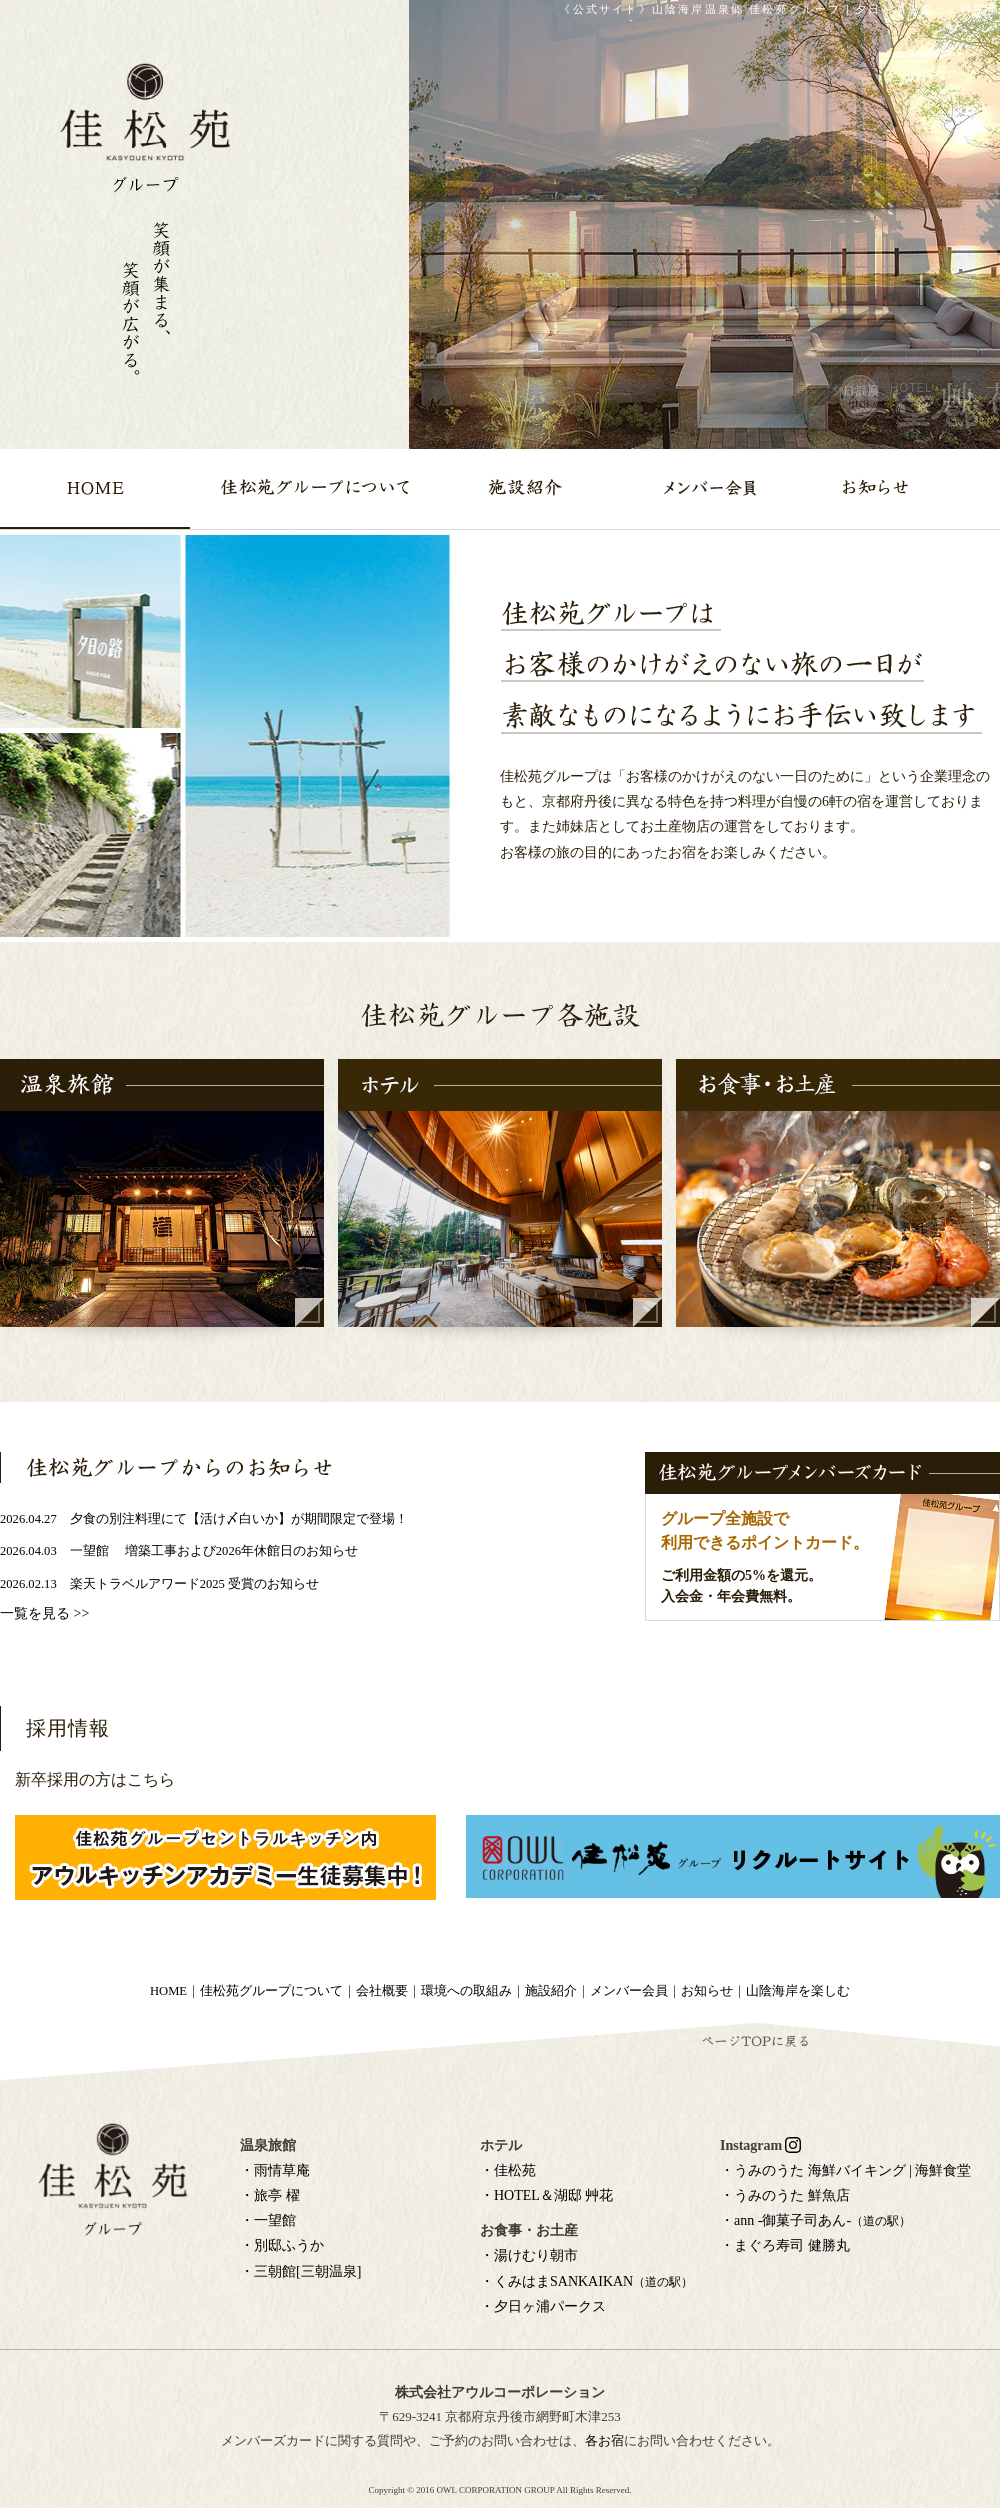 This screenshot has height=2508, width=1000. What do you see at coordinates (604, 2440) in the screenshot?
I see `各お宿` at bounding box center [604, 2440].